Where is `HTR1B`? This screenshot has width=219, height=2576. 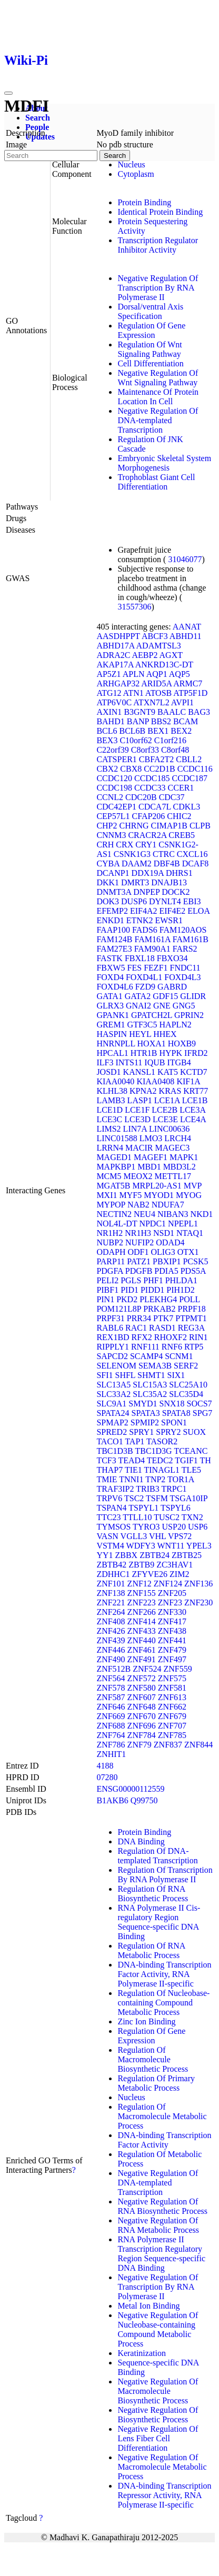
HTR1B is located at coordinates (144, 1053).